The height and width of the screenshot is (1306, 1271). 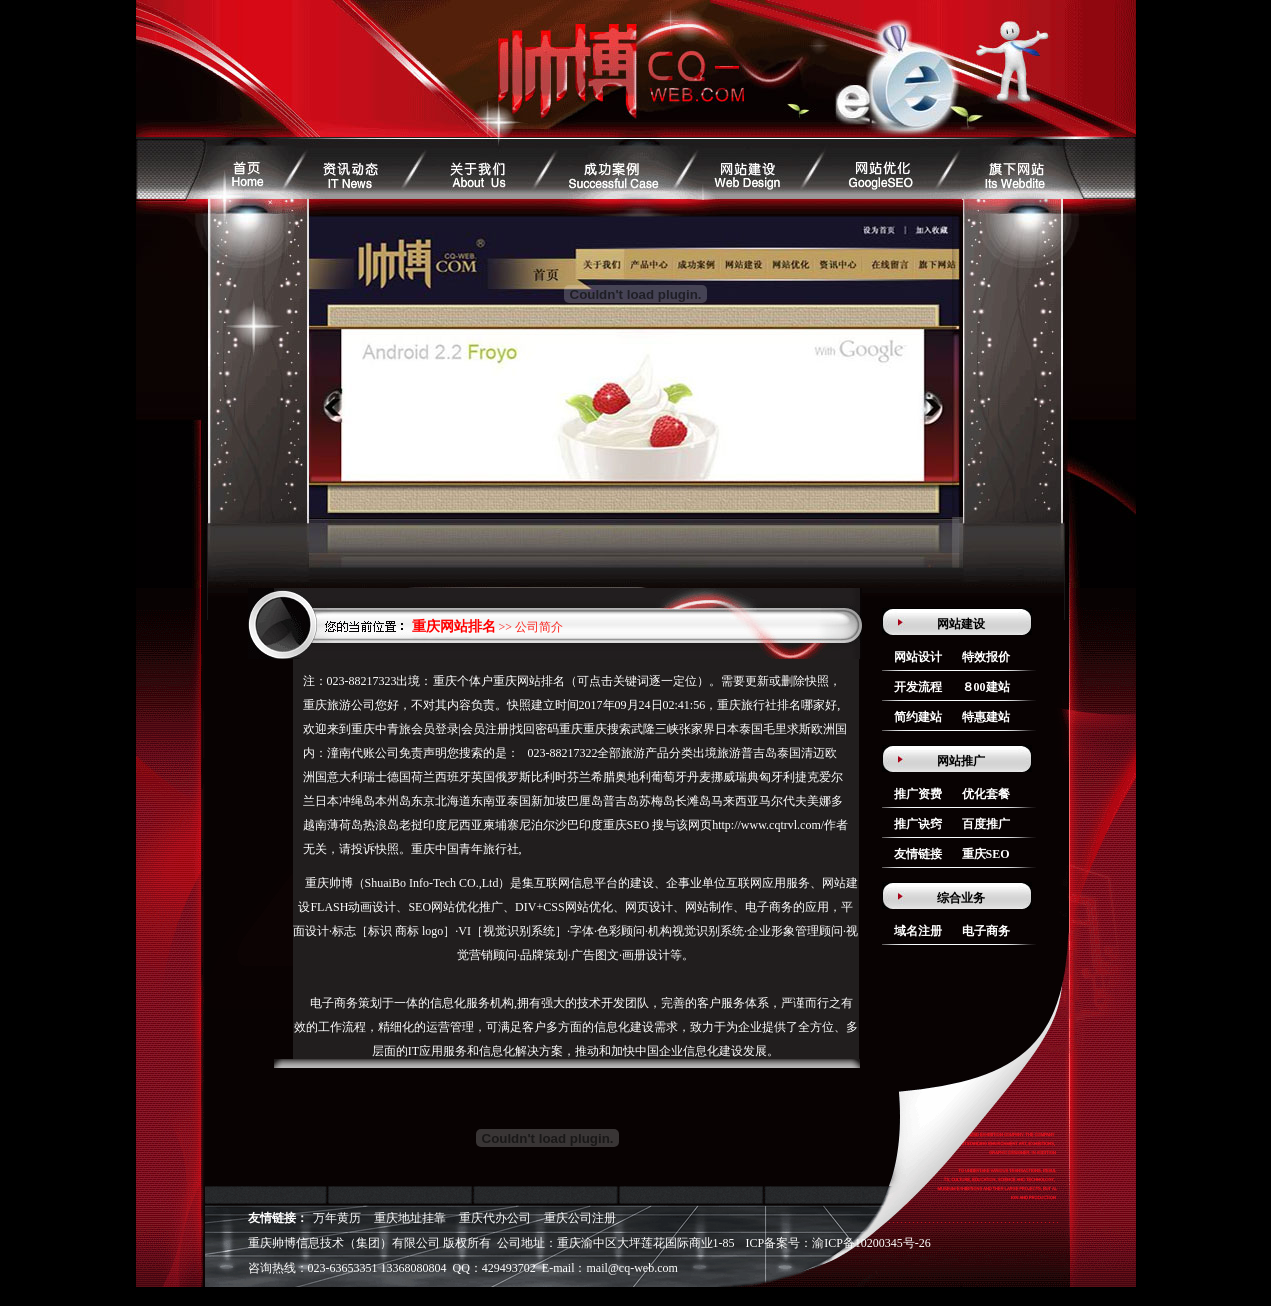 What do you see at coordinates (961, 761) in the screenshot?
I see `网站推广` at bounding box center [961, 761].